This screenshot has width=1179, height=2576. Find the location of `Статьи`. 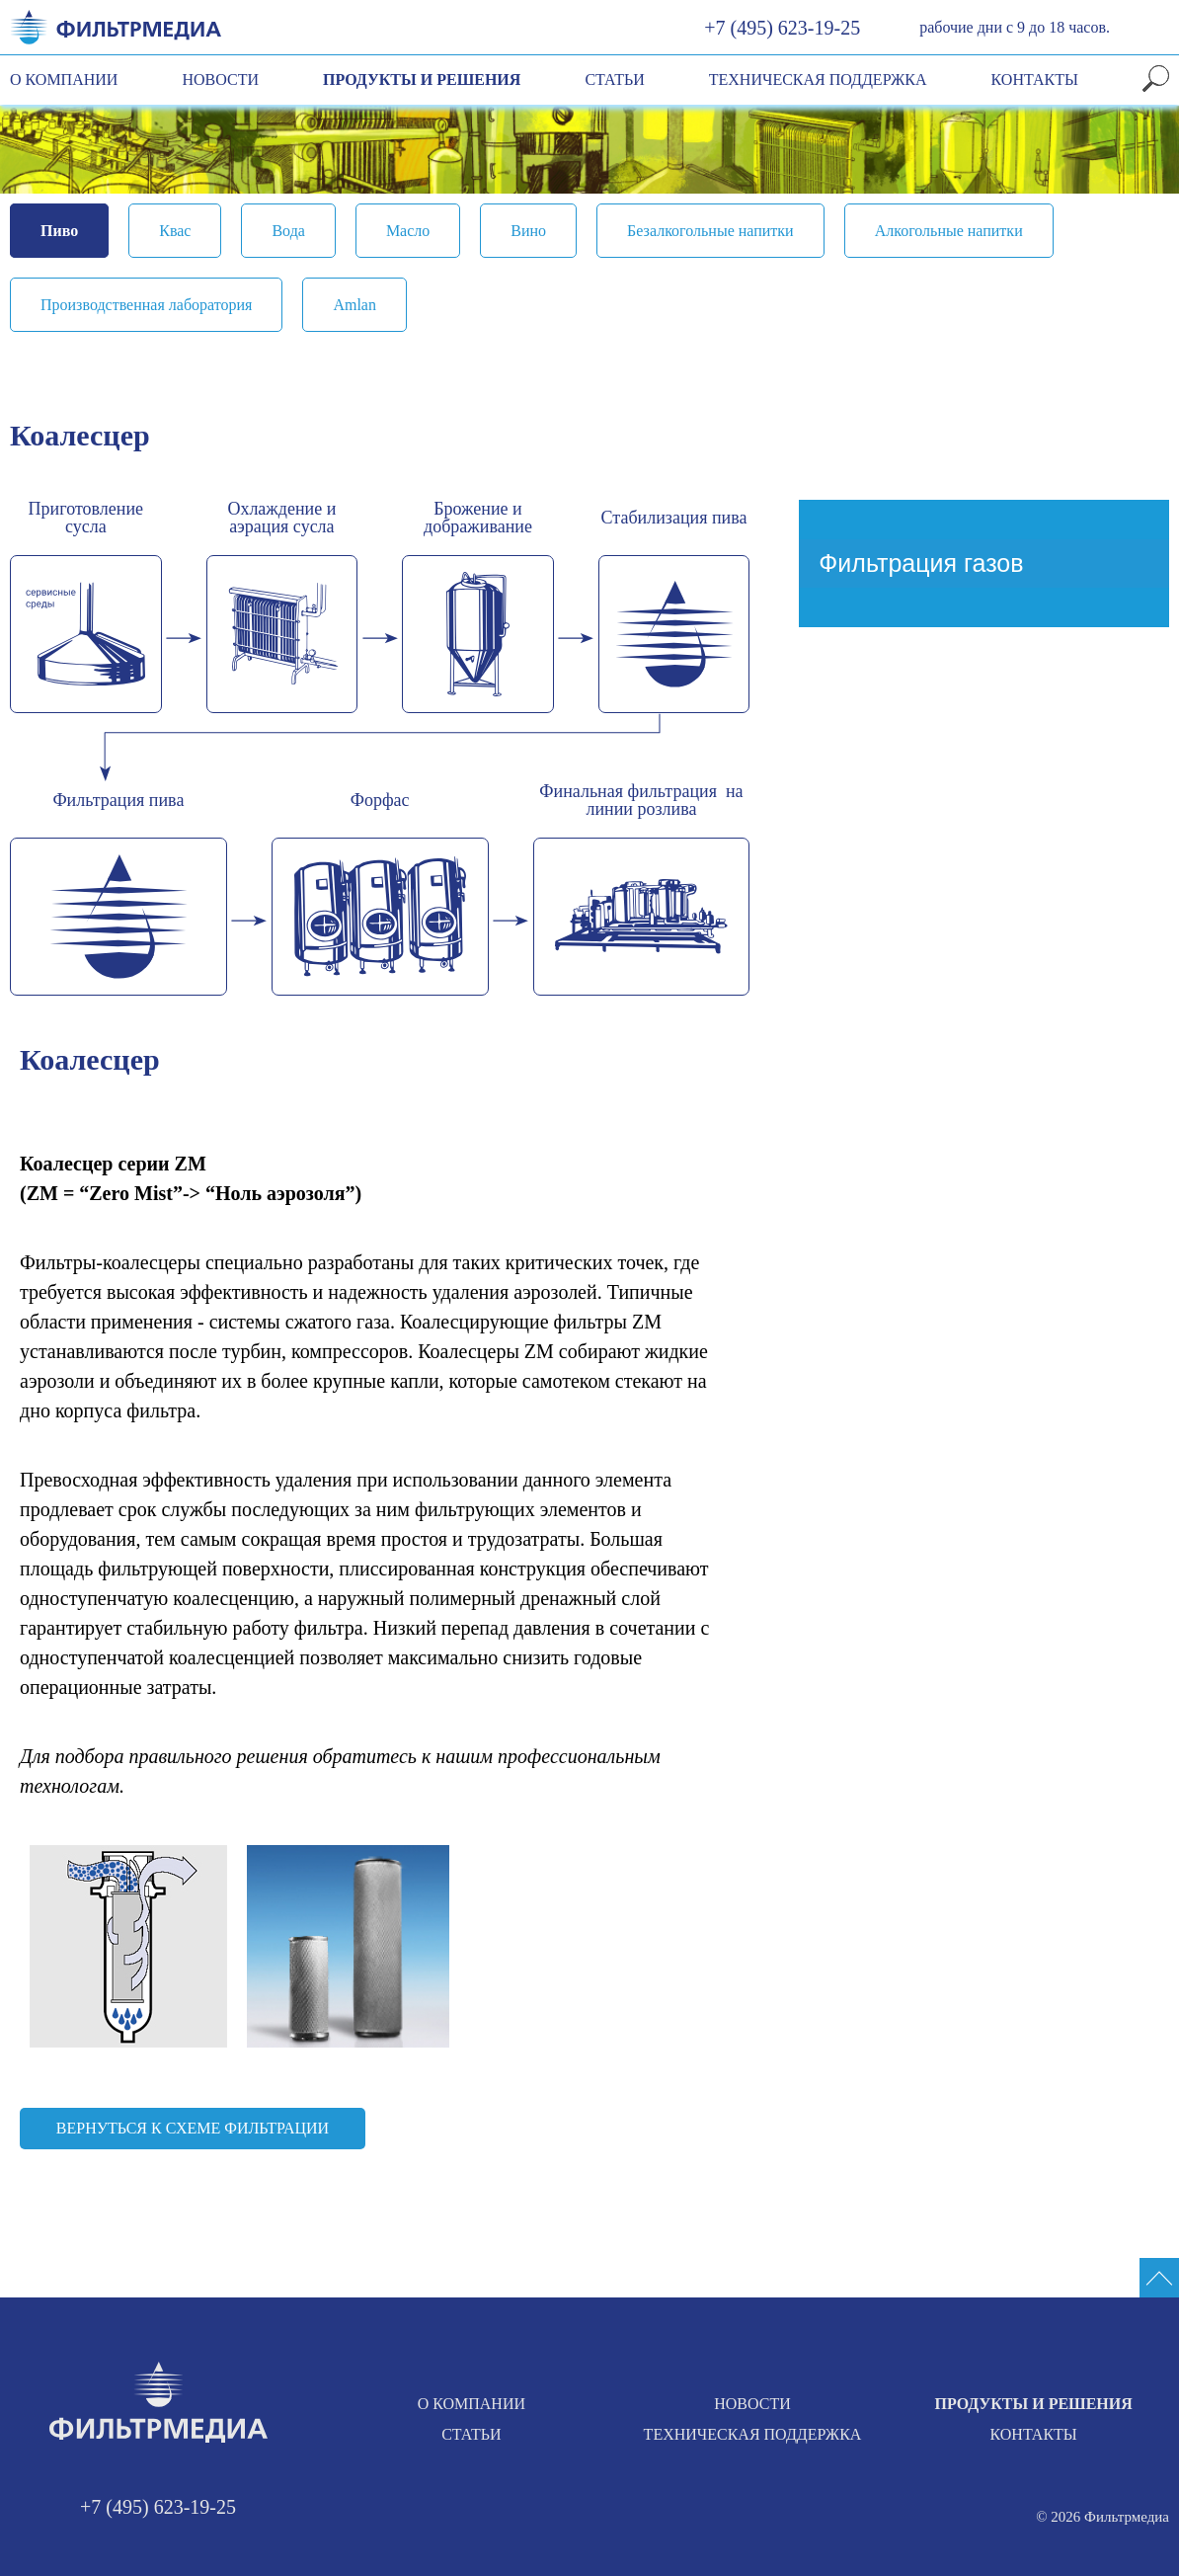

Статьи is located at coordinates (614, 79).